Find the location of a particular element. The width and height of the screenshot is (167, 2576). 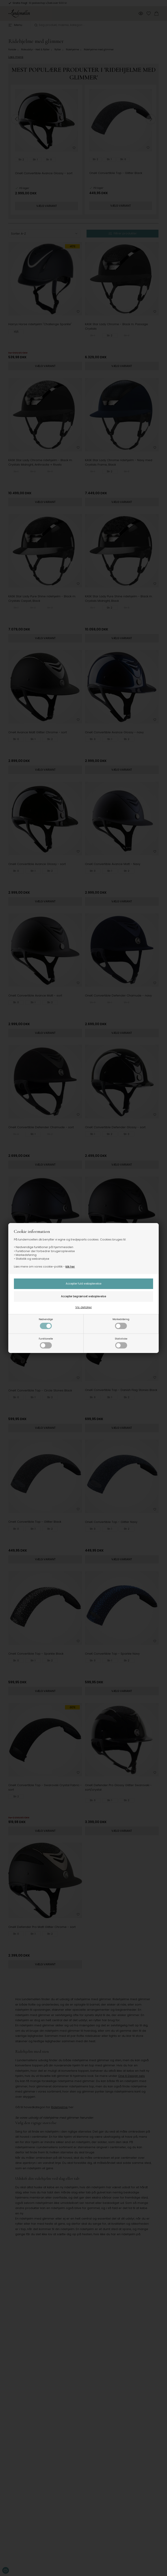

Funktionelle is located at coordinates (46, 1342).